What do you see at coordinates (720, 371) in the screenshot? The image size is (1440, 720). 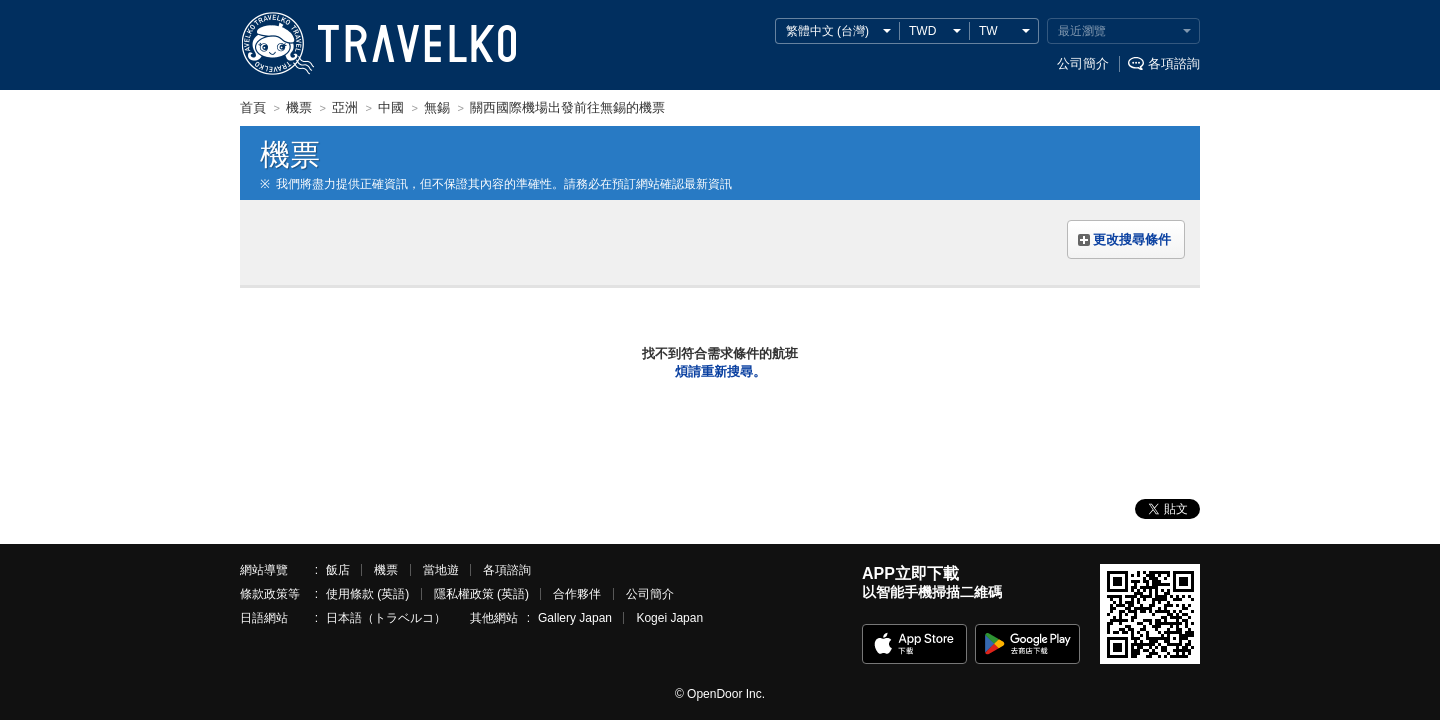 I see `煩請重新搜尋。` at bounding box center [720, 371].